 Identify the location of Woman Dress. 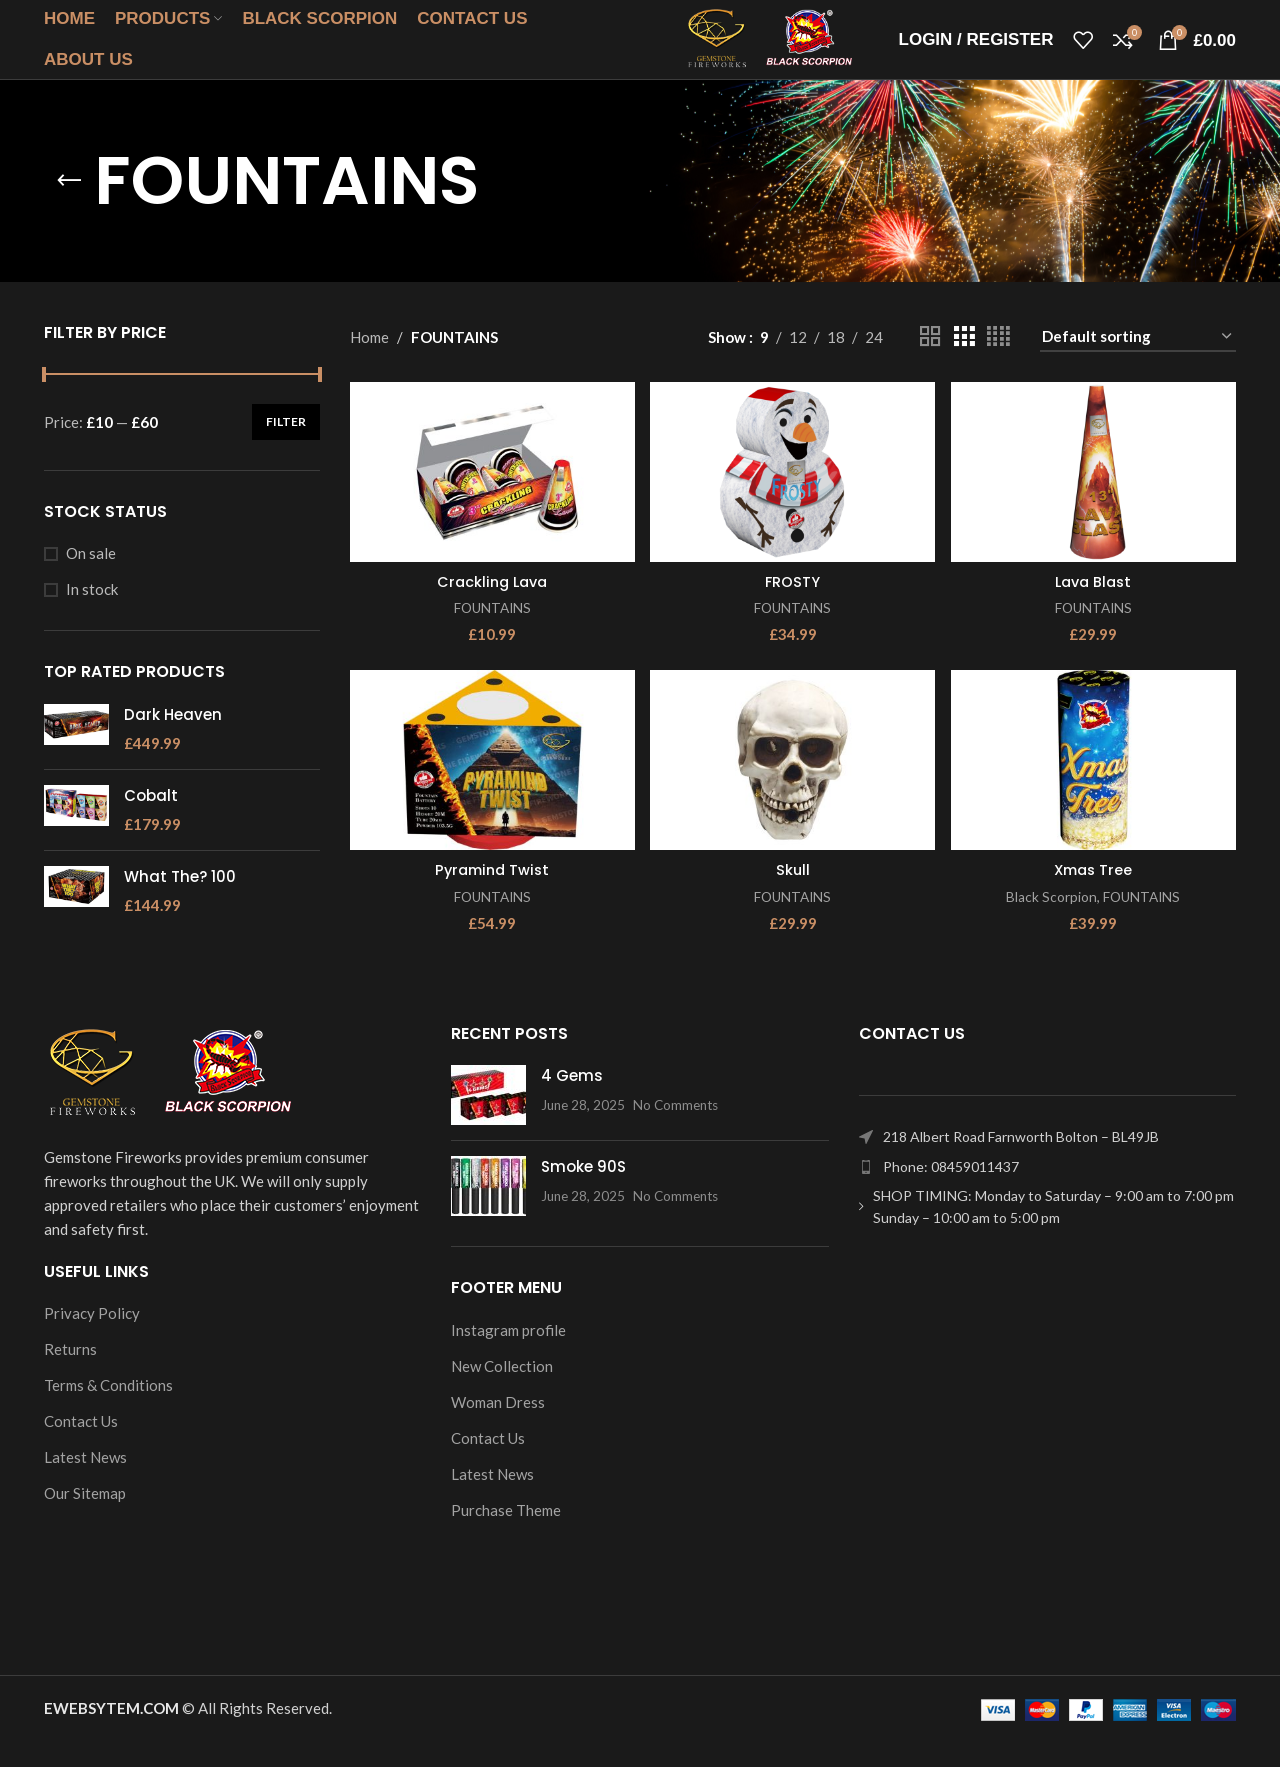
(498, 1428).